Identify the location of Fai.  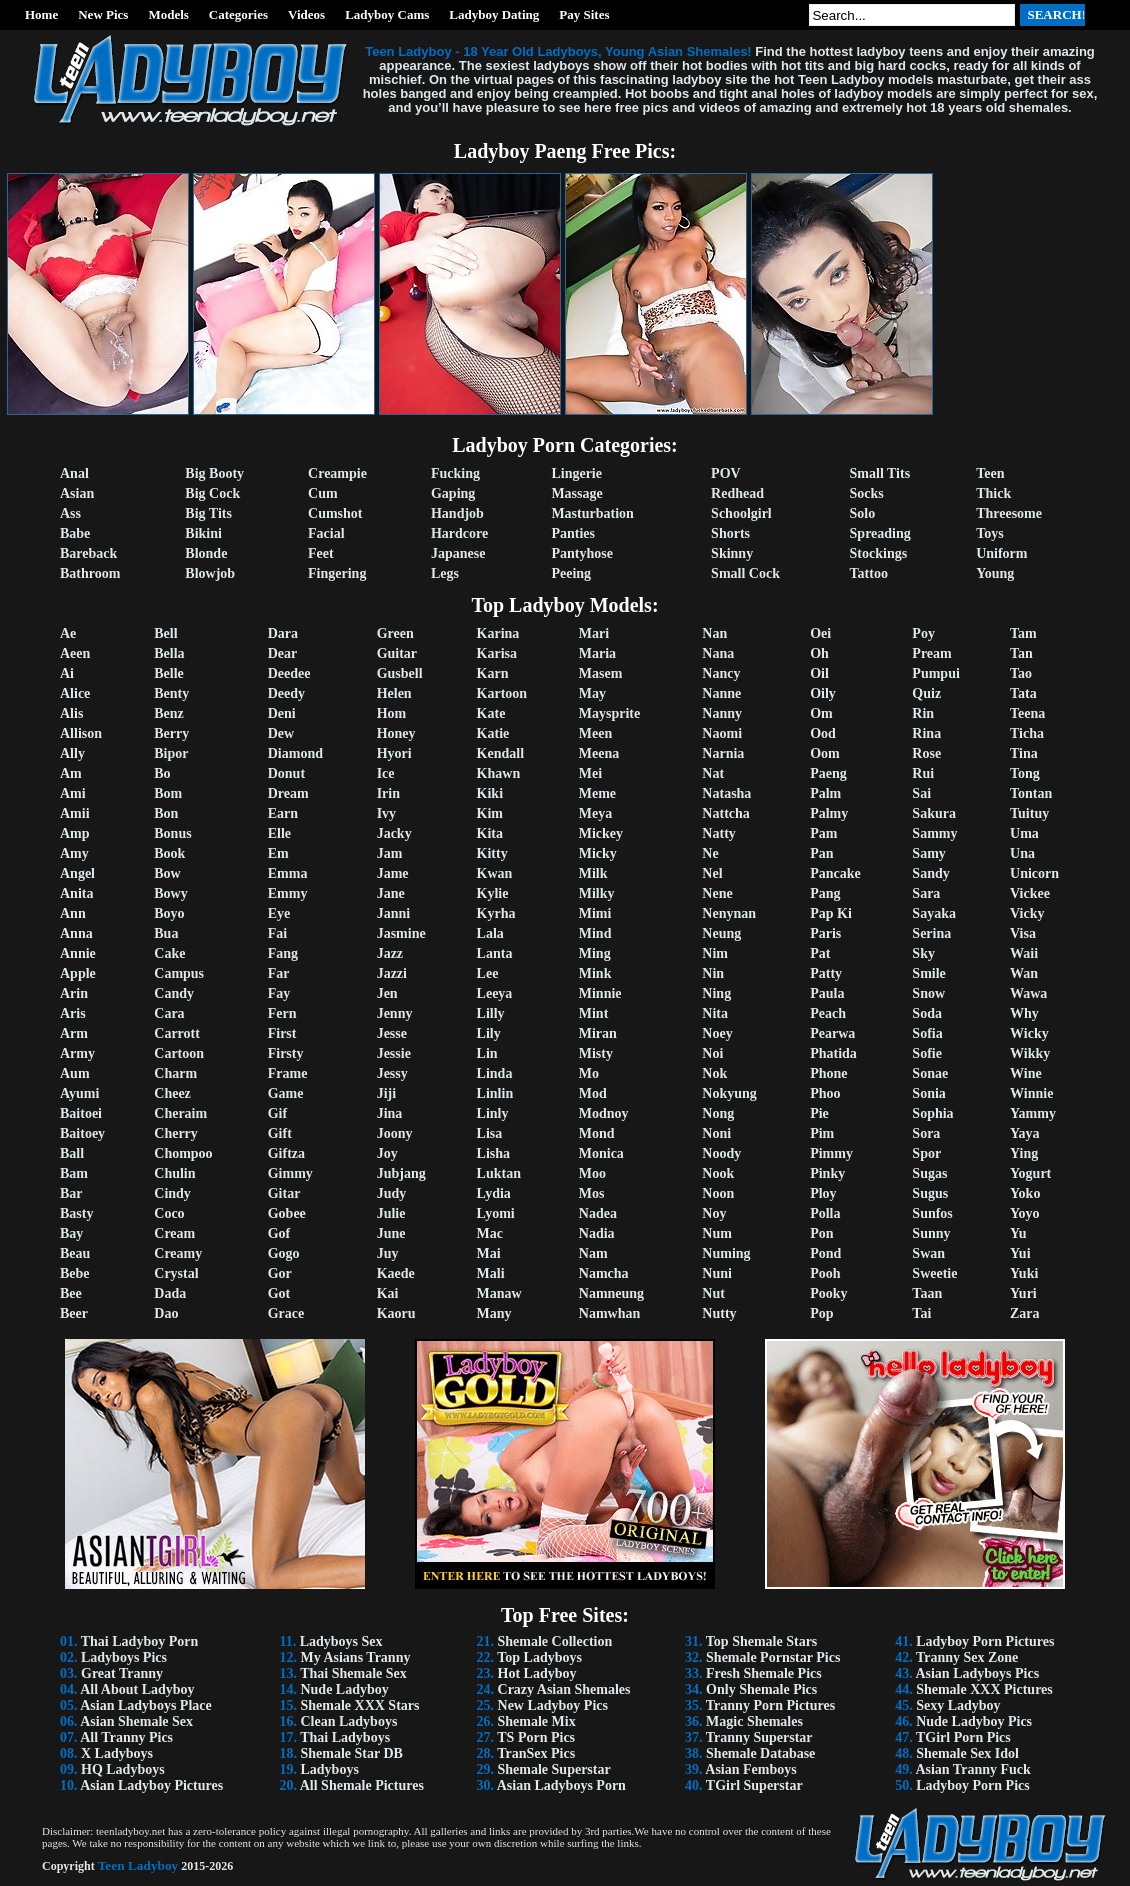
(277, 933).